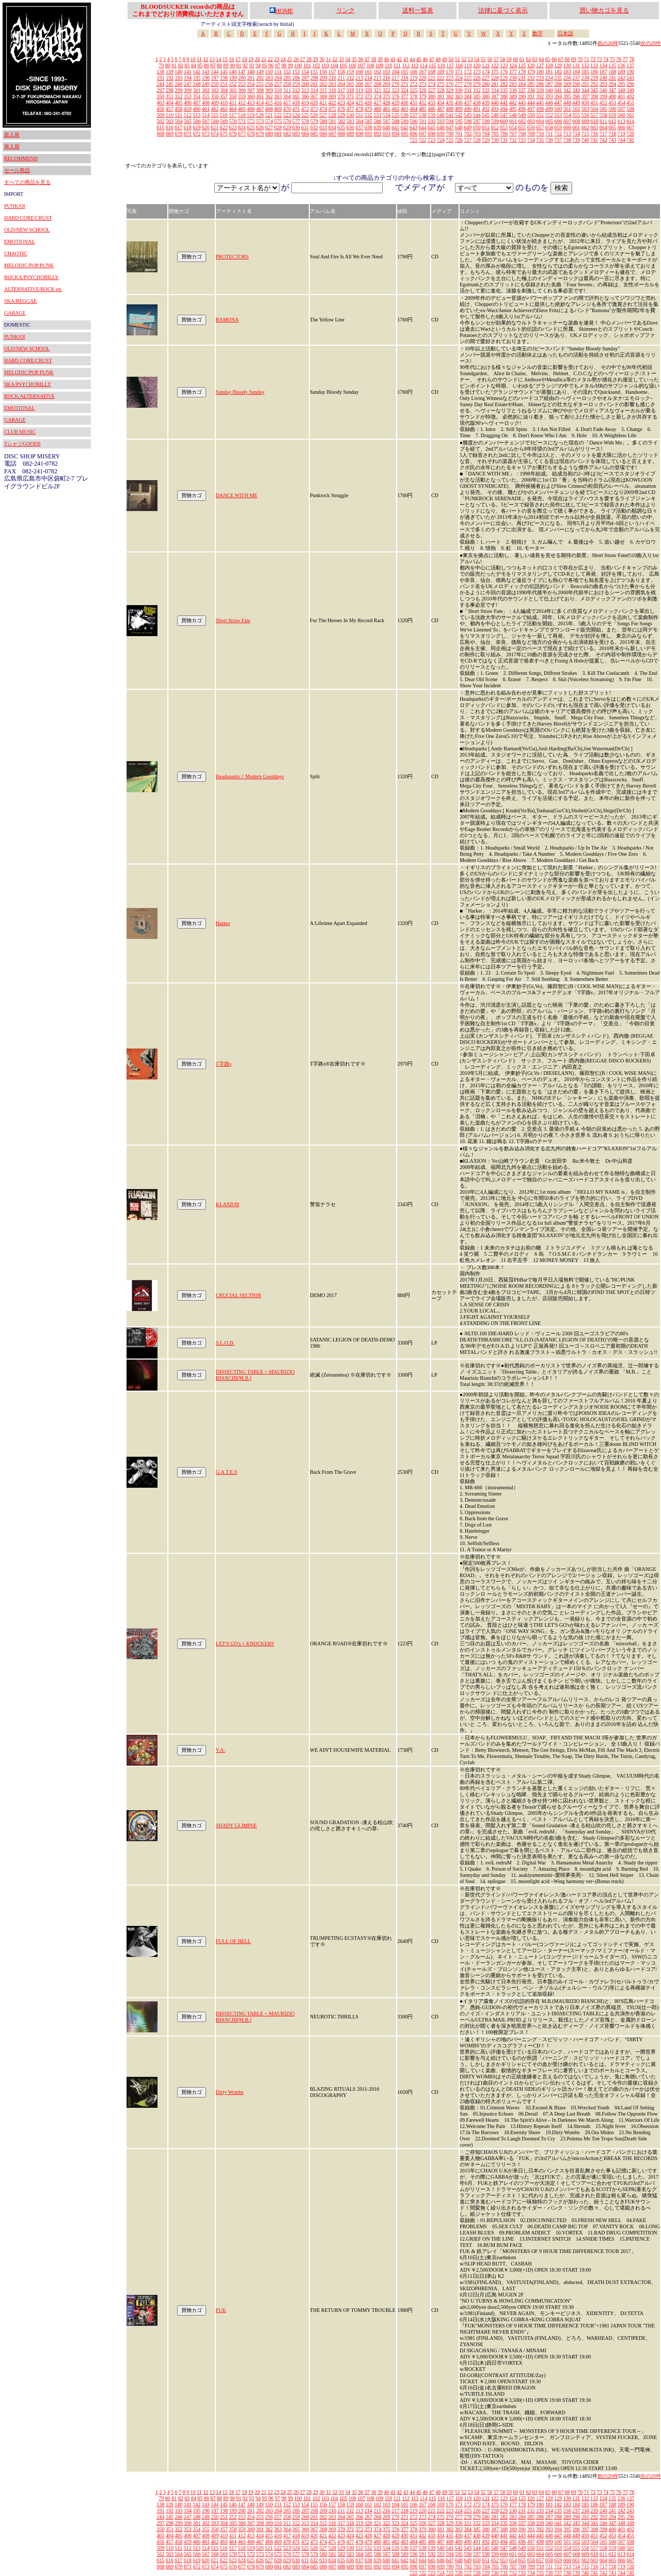 The width and height of the screenshot is (661, 2576). I want to click on 626, so click(260, 127).